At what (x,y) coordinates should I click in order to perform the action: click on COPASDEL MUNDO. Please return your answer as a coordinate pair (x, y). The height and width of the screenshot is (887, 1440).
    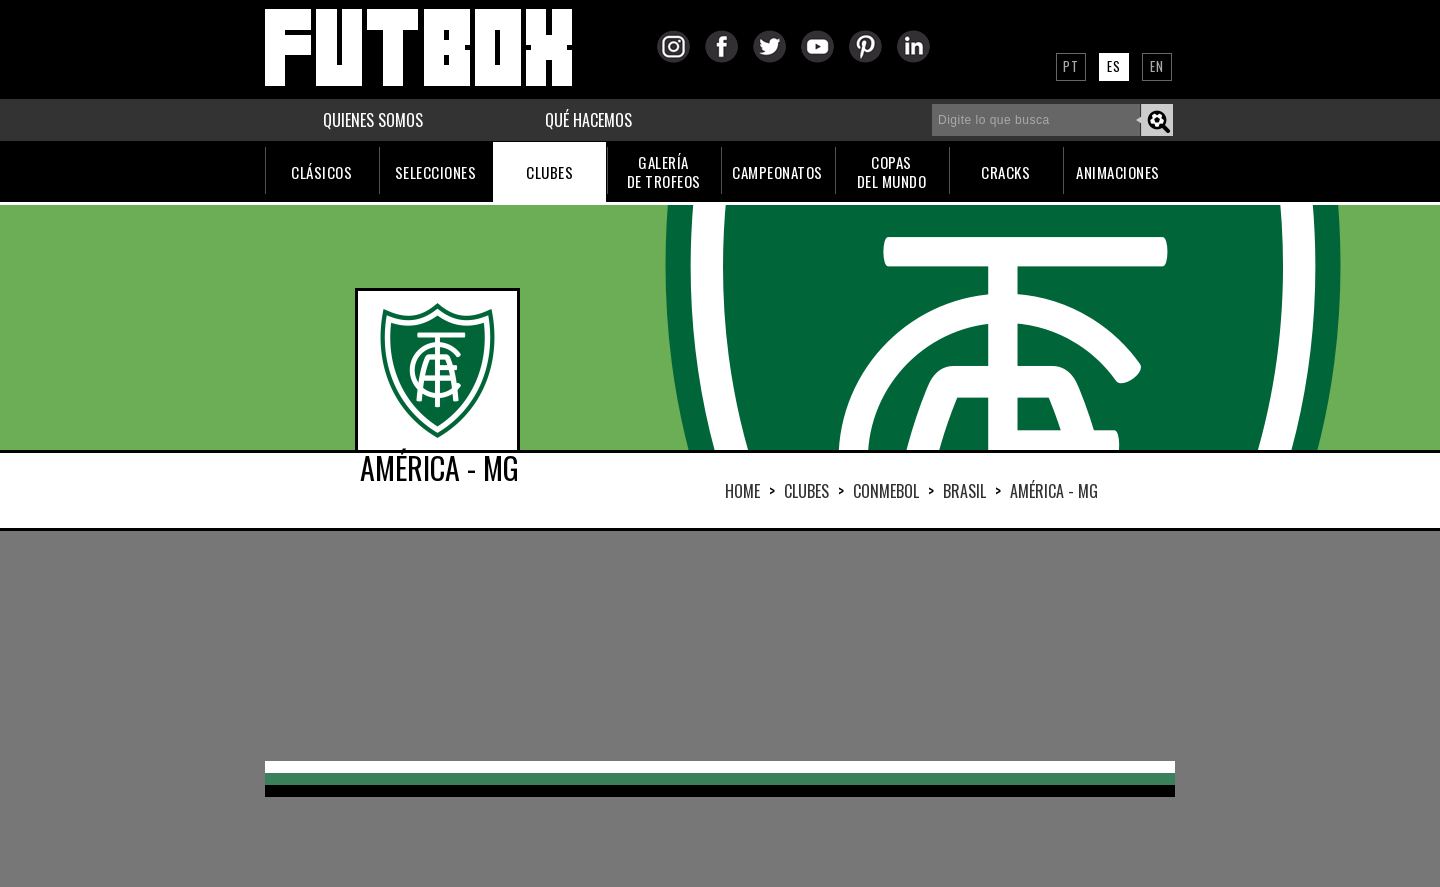
    Looking at the image, I should click on (892, 171).